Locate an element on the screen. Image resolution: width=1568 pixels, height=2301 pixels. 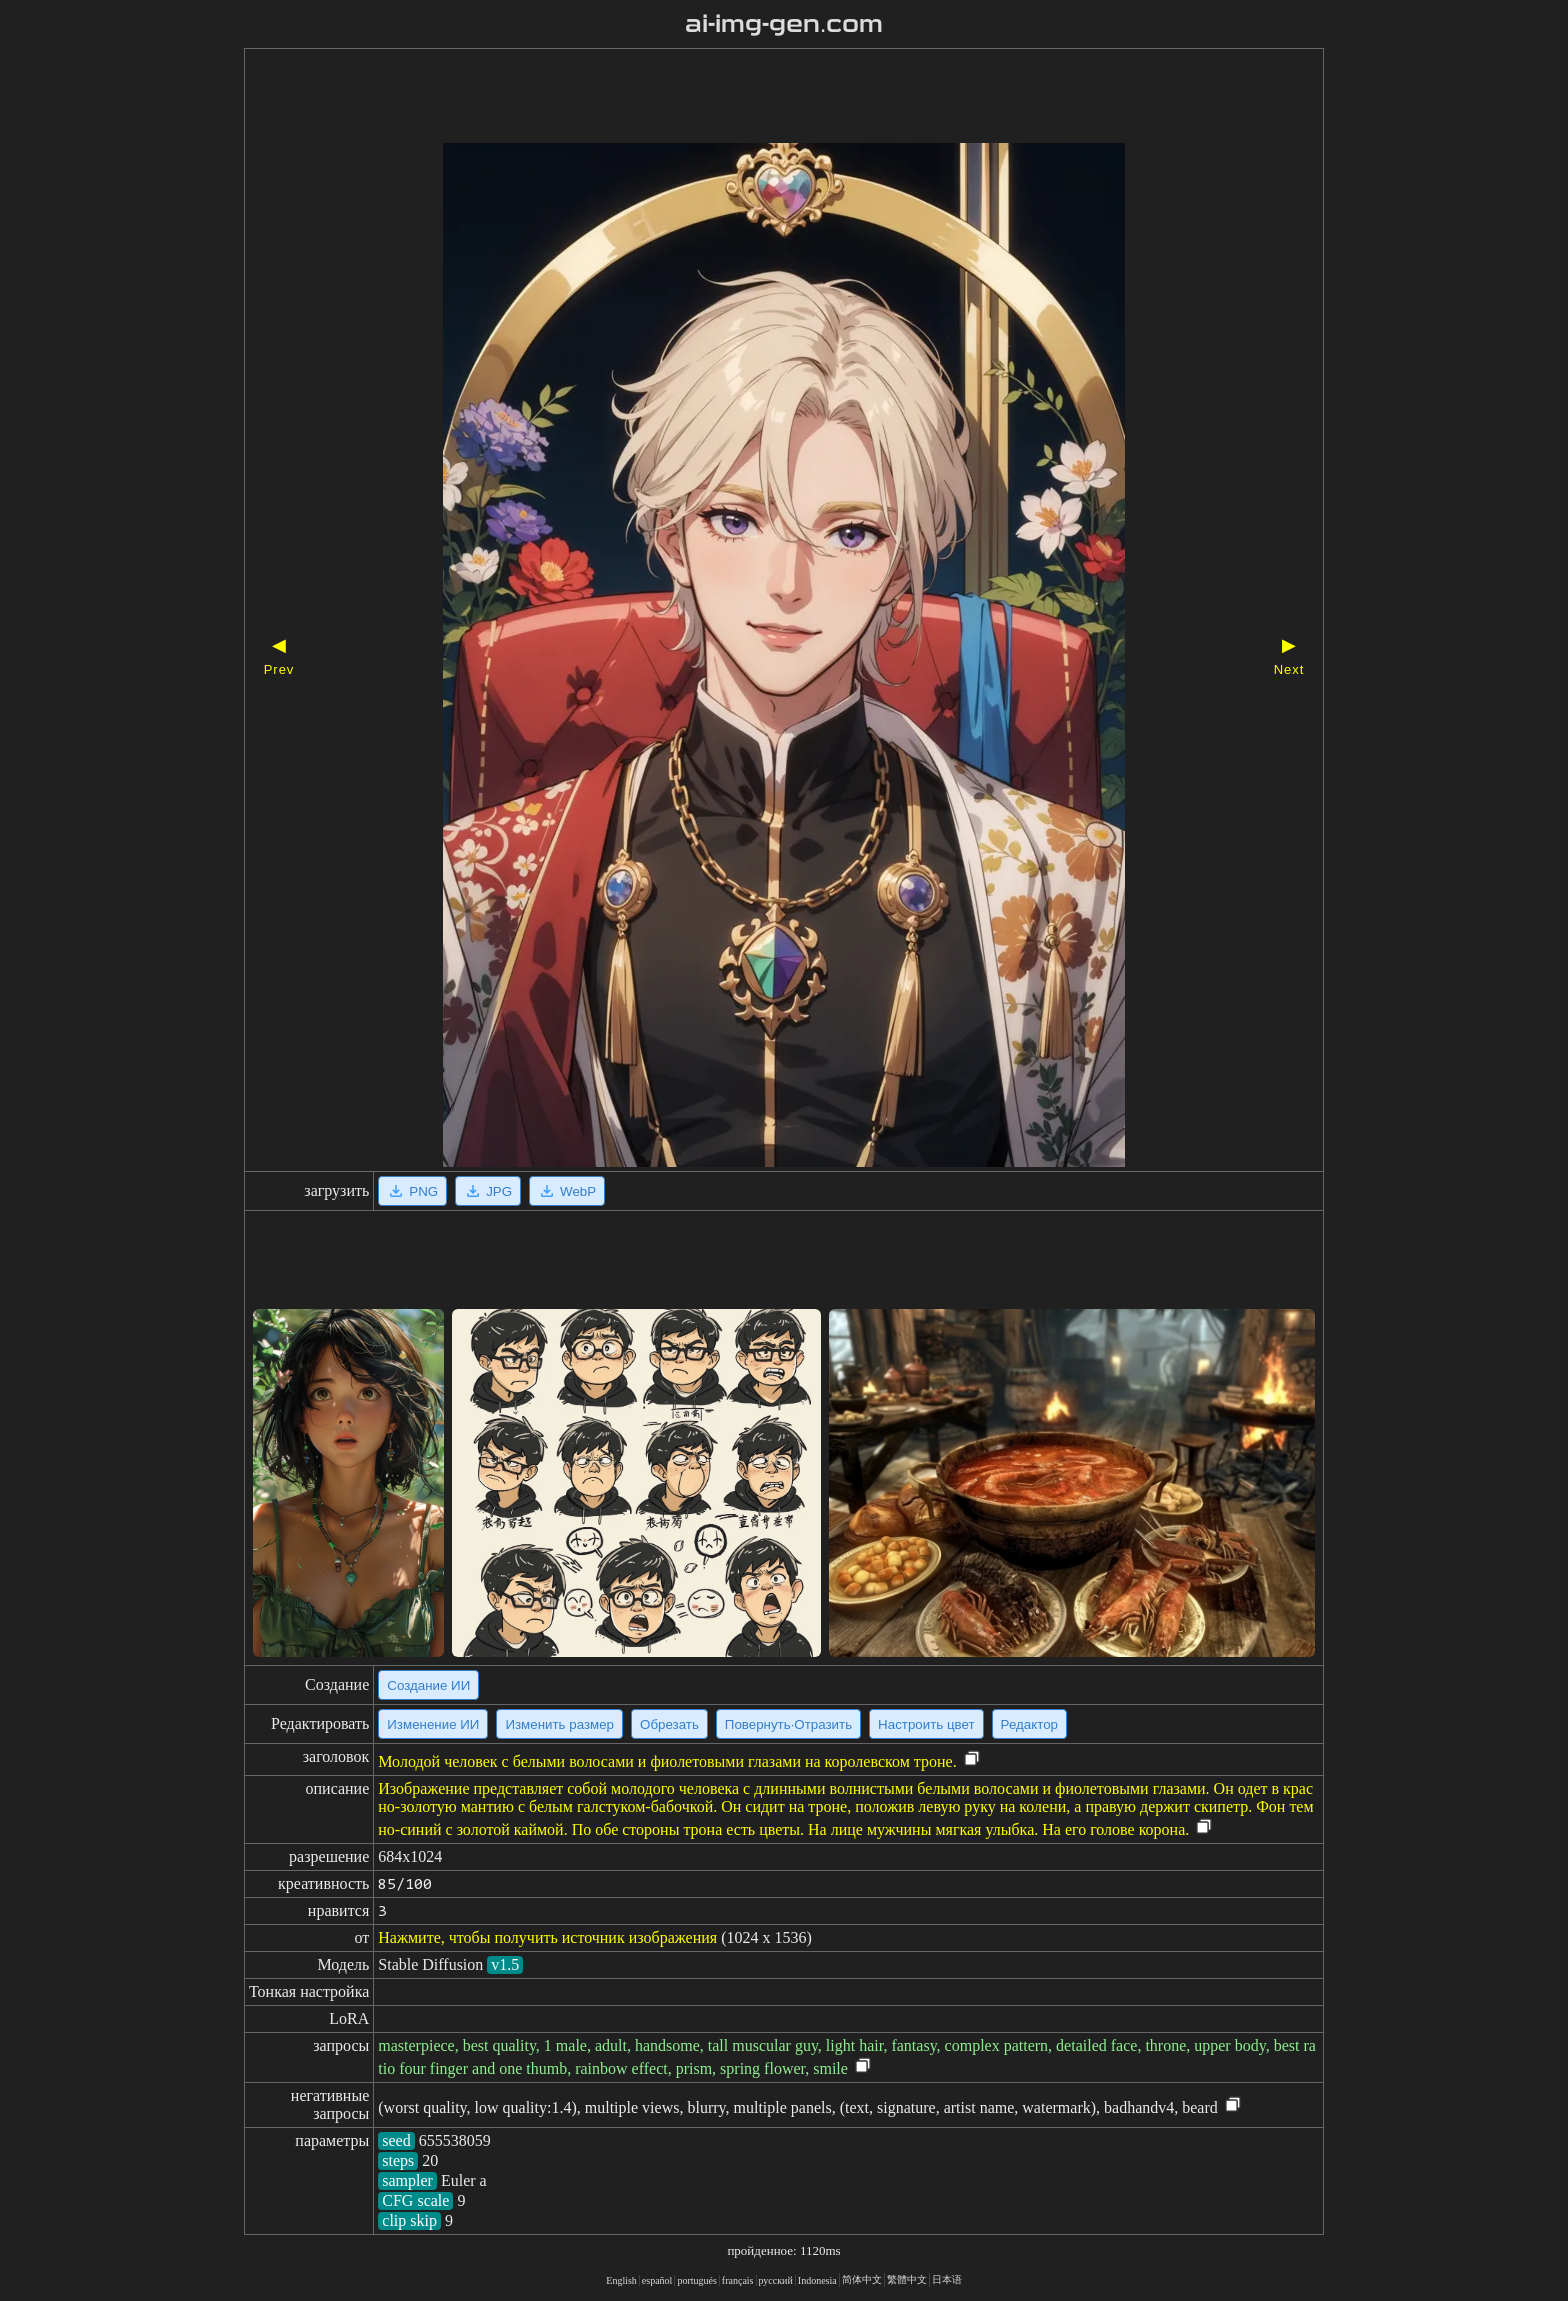
ai-img-gen.com is located at coordinates (784, 24).